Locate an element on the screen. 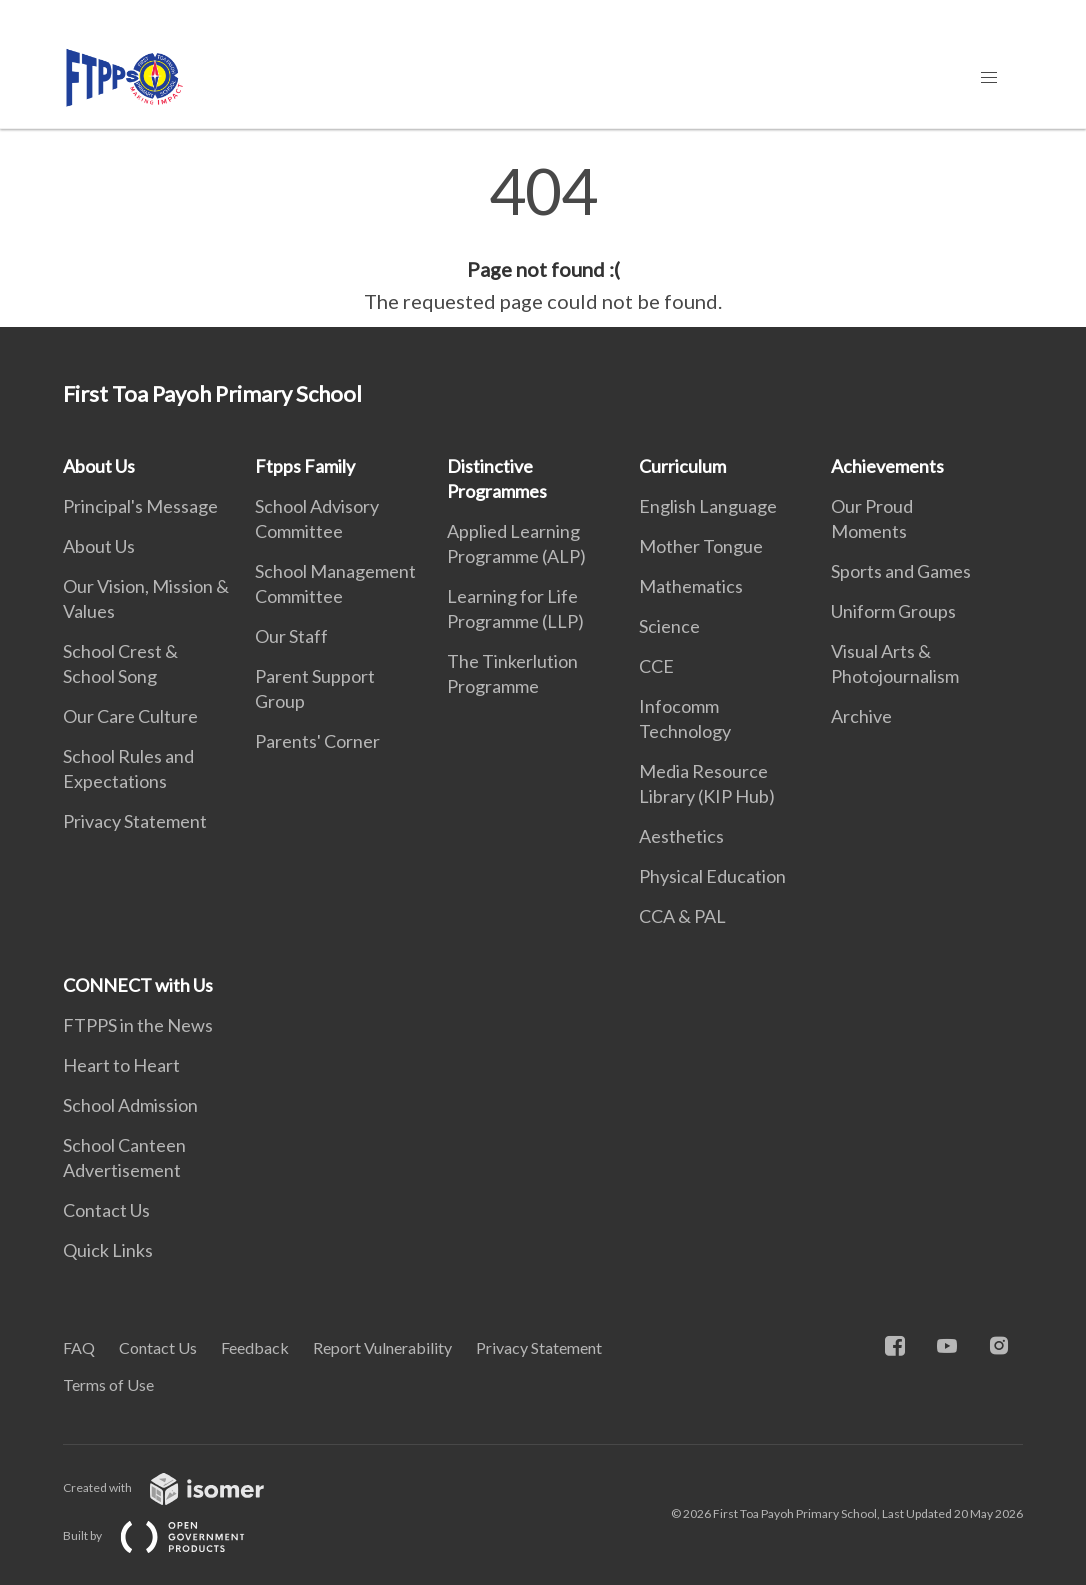 The image size is (1086, 1585). Archive is located at coordinates (861, 716).